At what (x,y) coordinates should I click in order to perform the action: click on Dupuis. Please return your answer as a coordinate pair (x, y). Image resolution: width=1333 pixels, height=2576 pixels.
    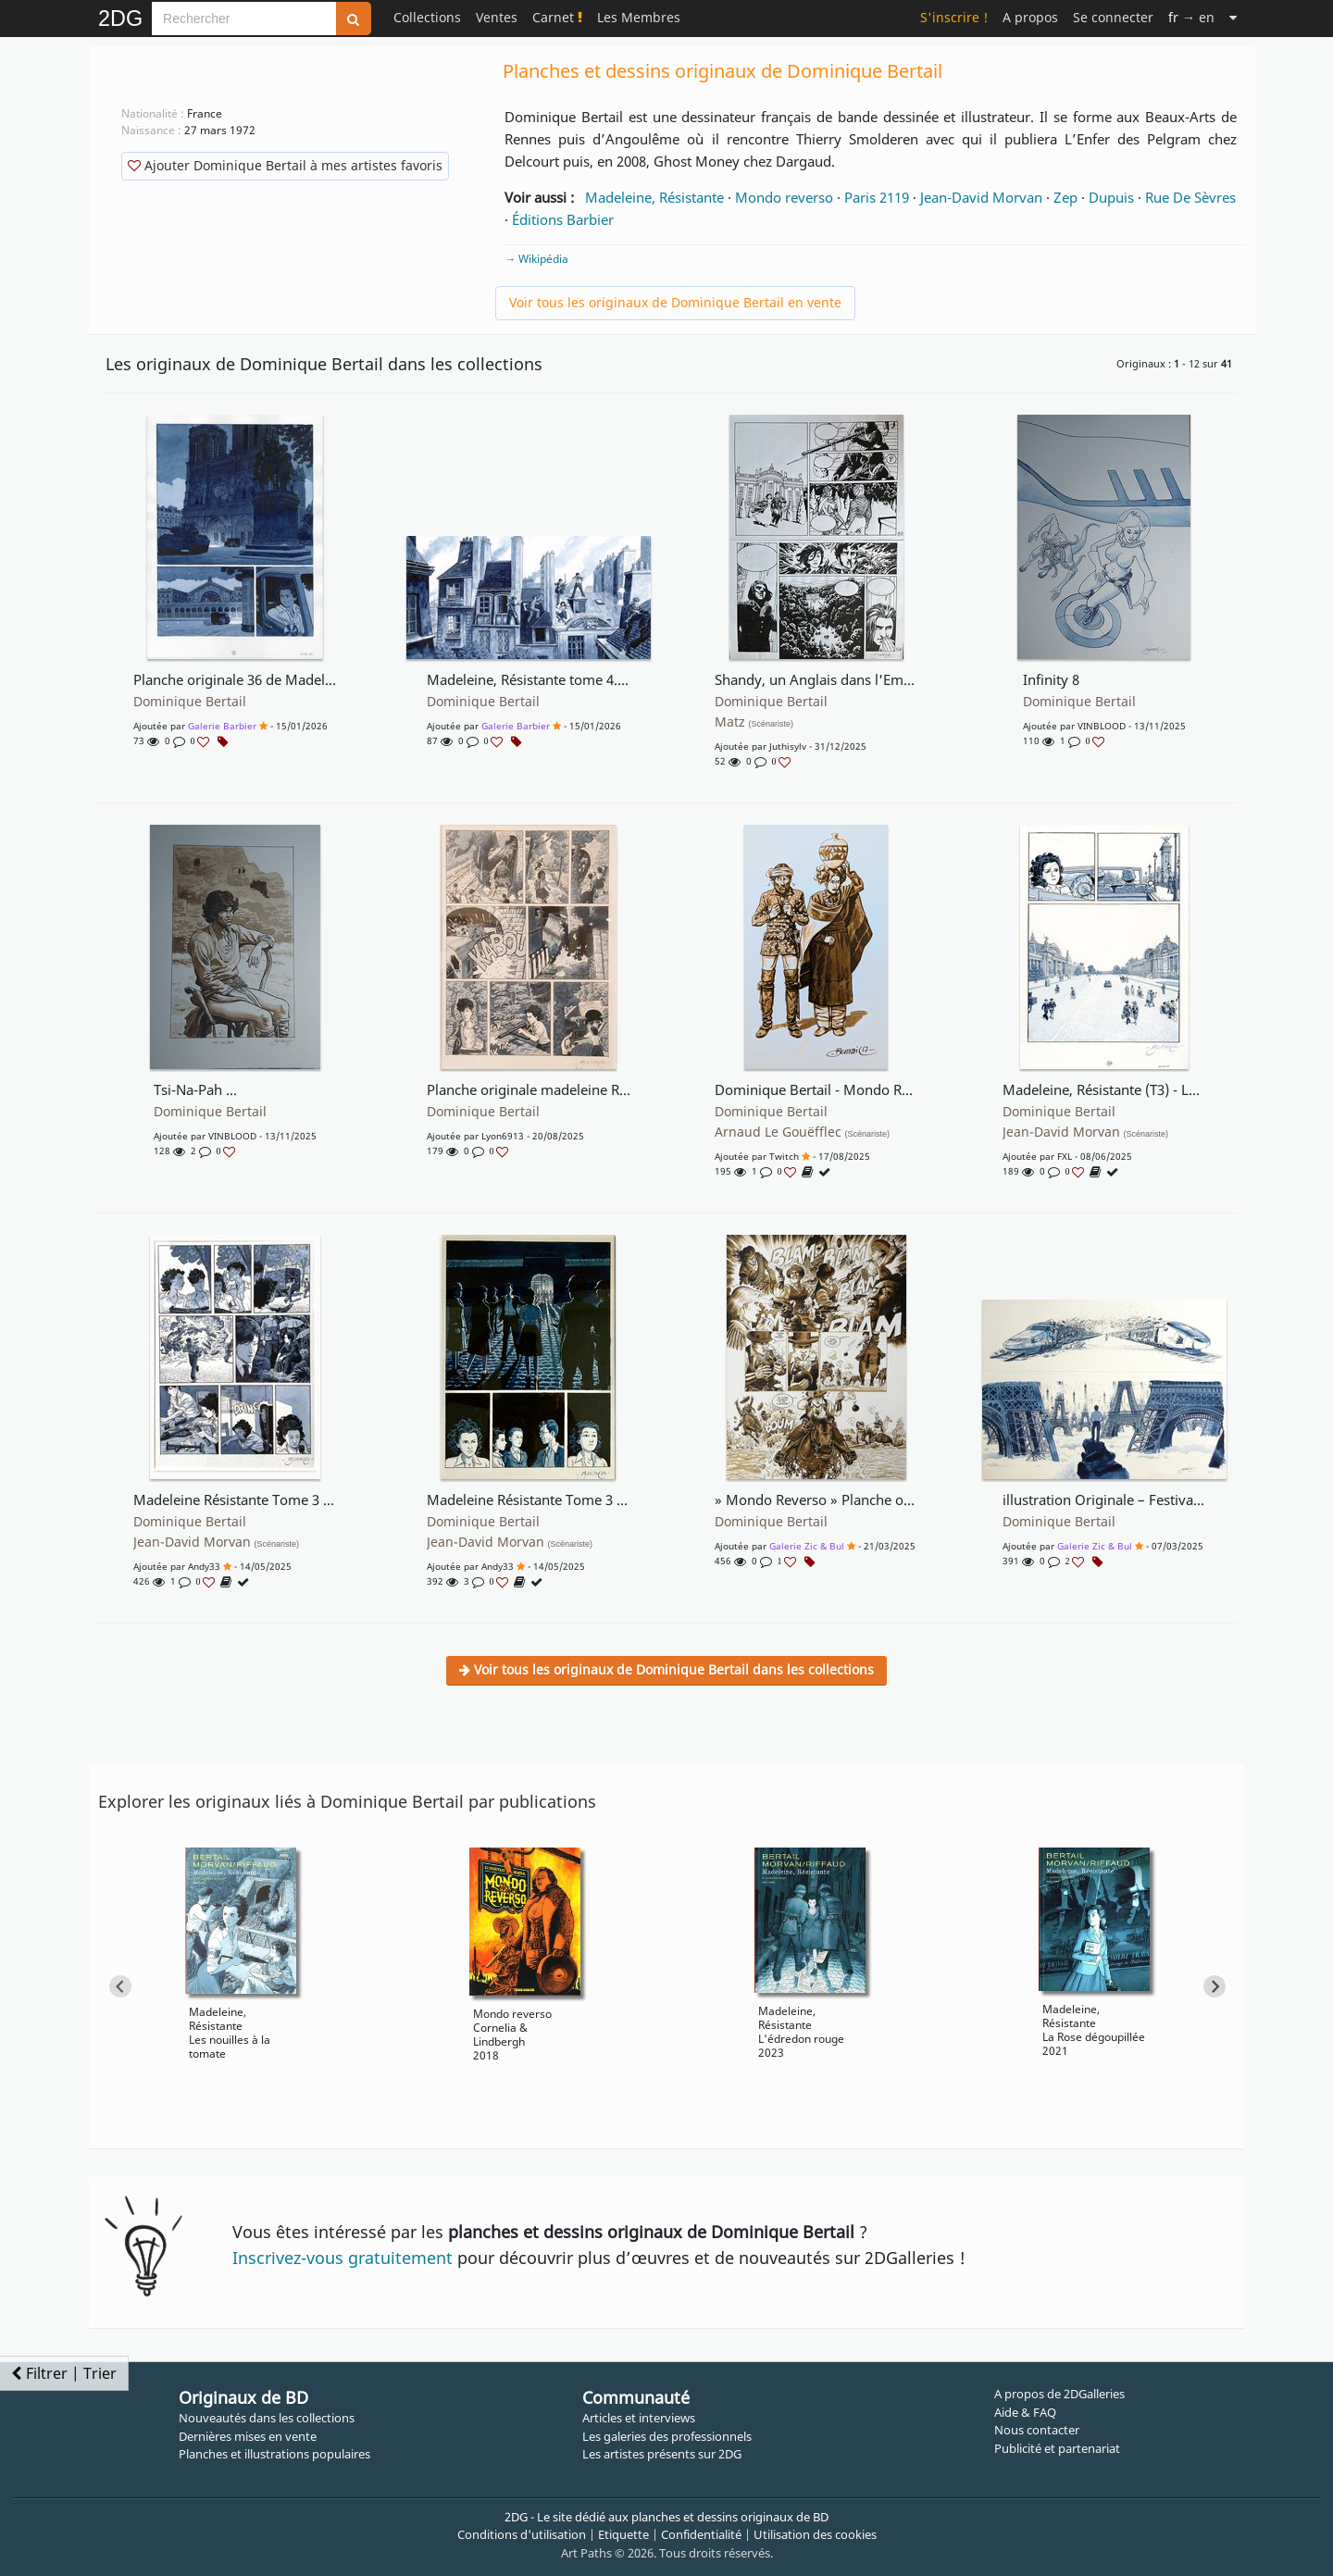
    Looking at the image, I should click on (1111, 197).